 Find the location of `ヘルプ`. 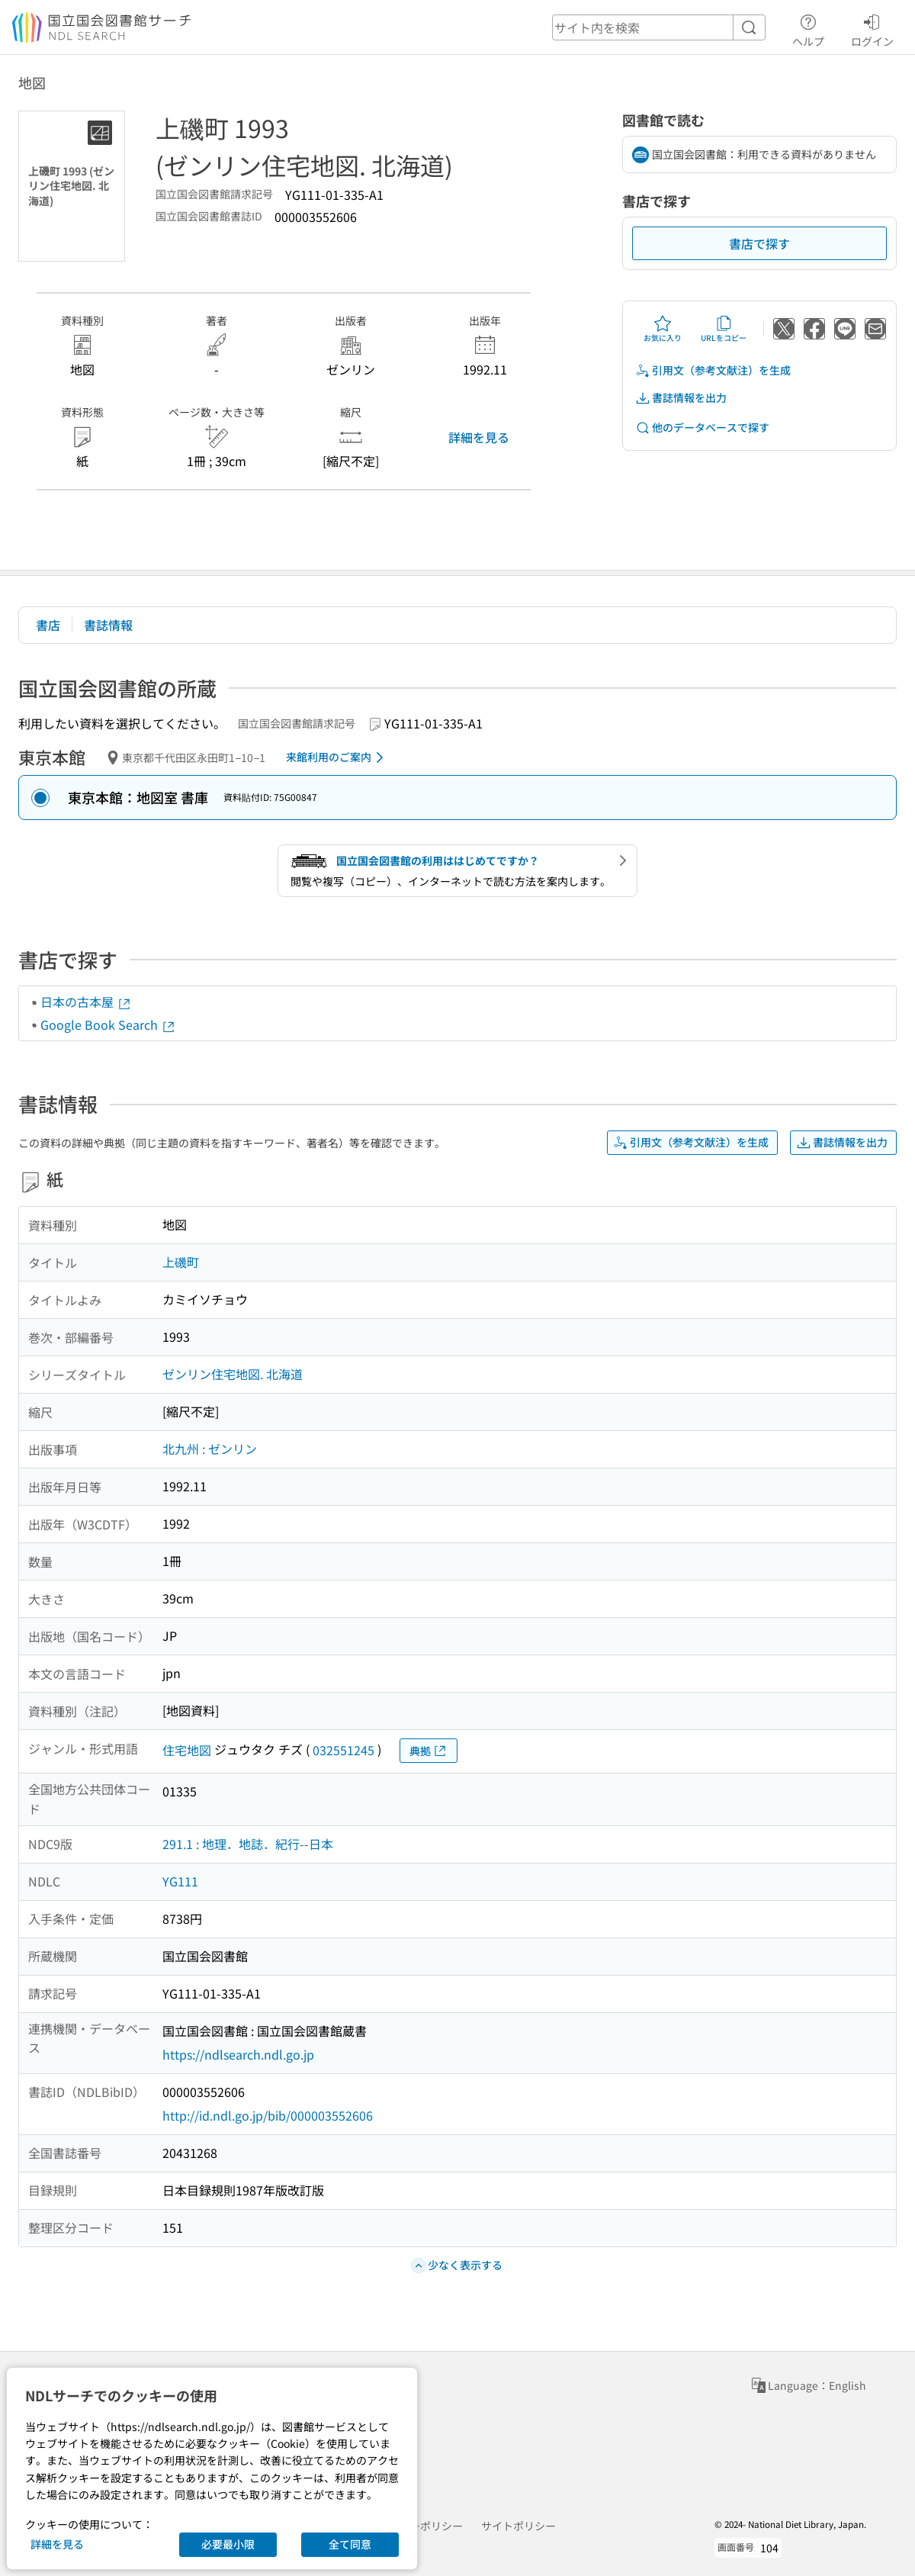

ヘルプ is located at coordinates (808, 28).